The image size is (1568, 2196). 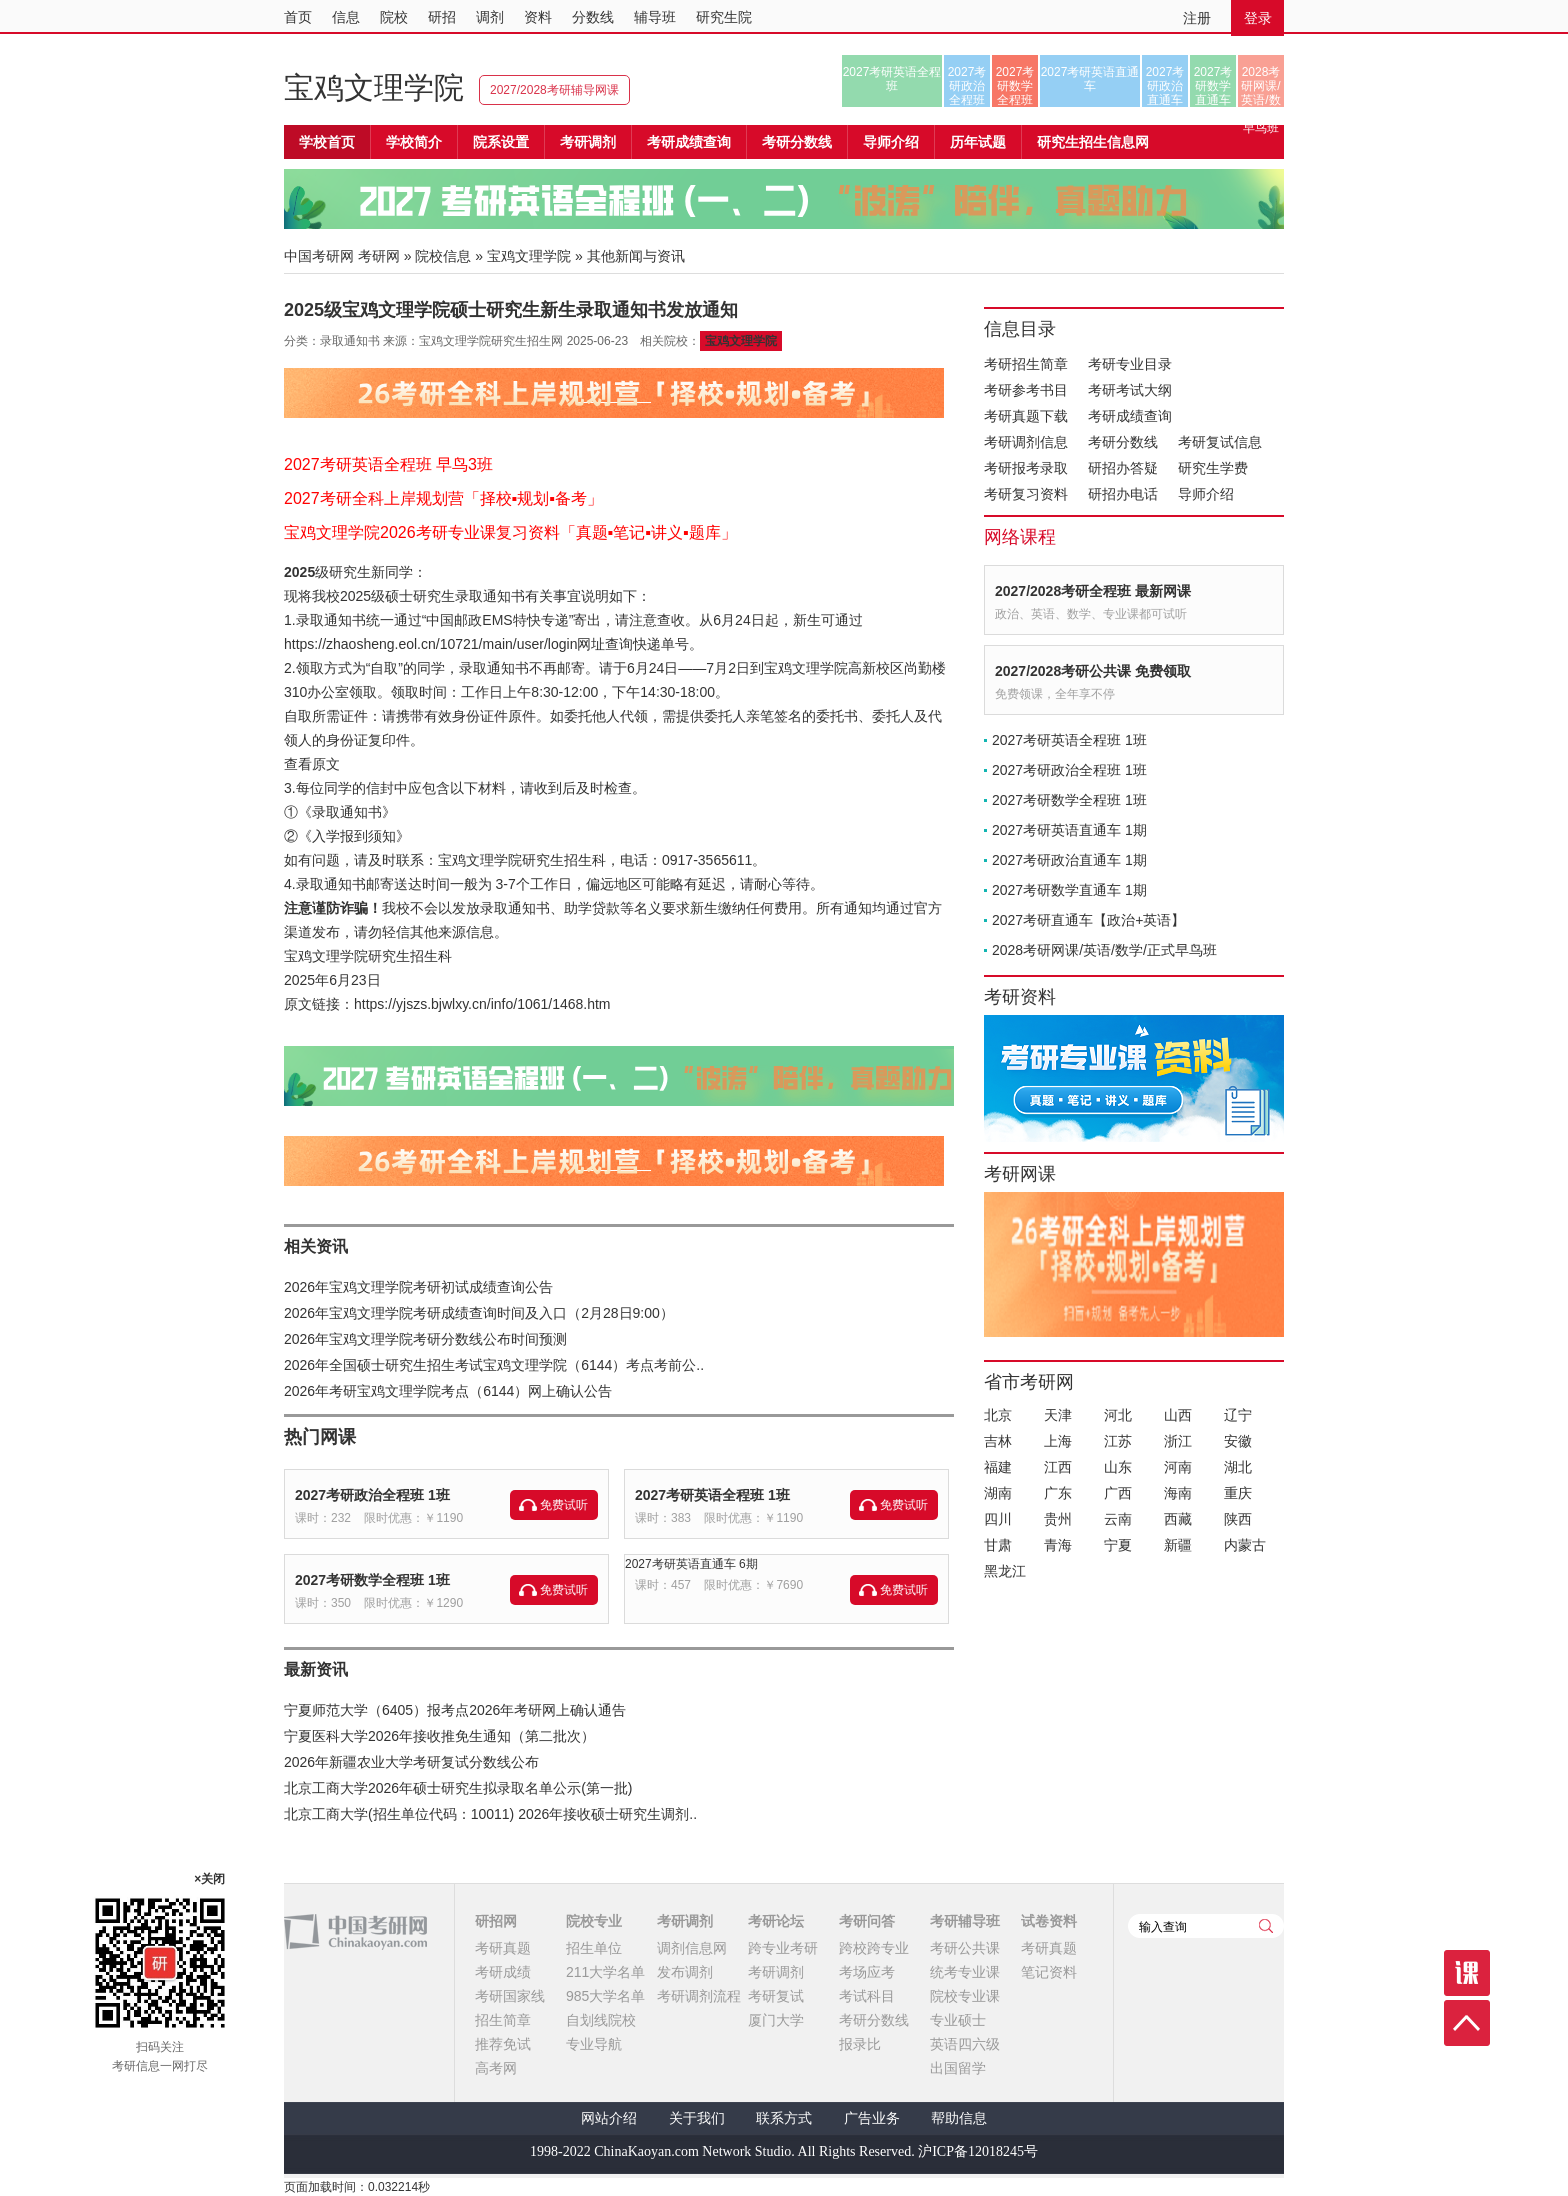 I want to click on 2028考研网课/英语/数学/正式早鸟班, so click(x=1260, y=86).